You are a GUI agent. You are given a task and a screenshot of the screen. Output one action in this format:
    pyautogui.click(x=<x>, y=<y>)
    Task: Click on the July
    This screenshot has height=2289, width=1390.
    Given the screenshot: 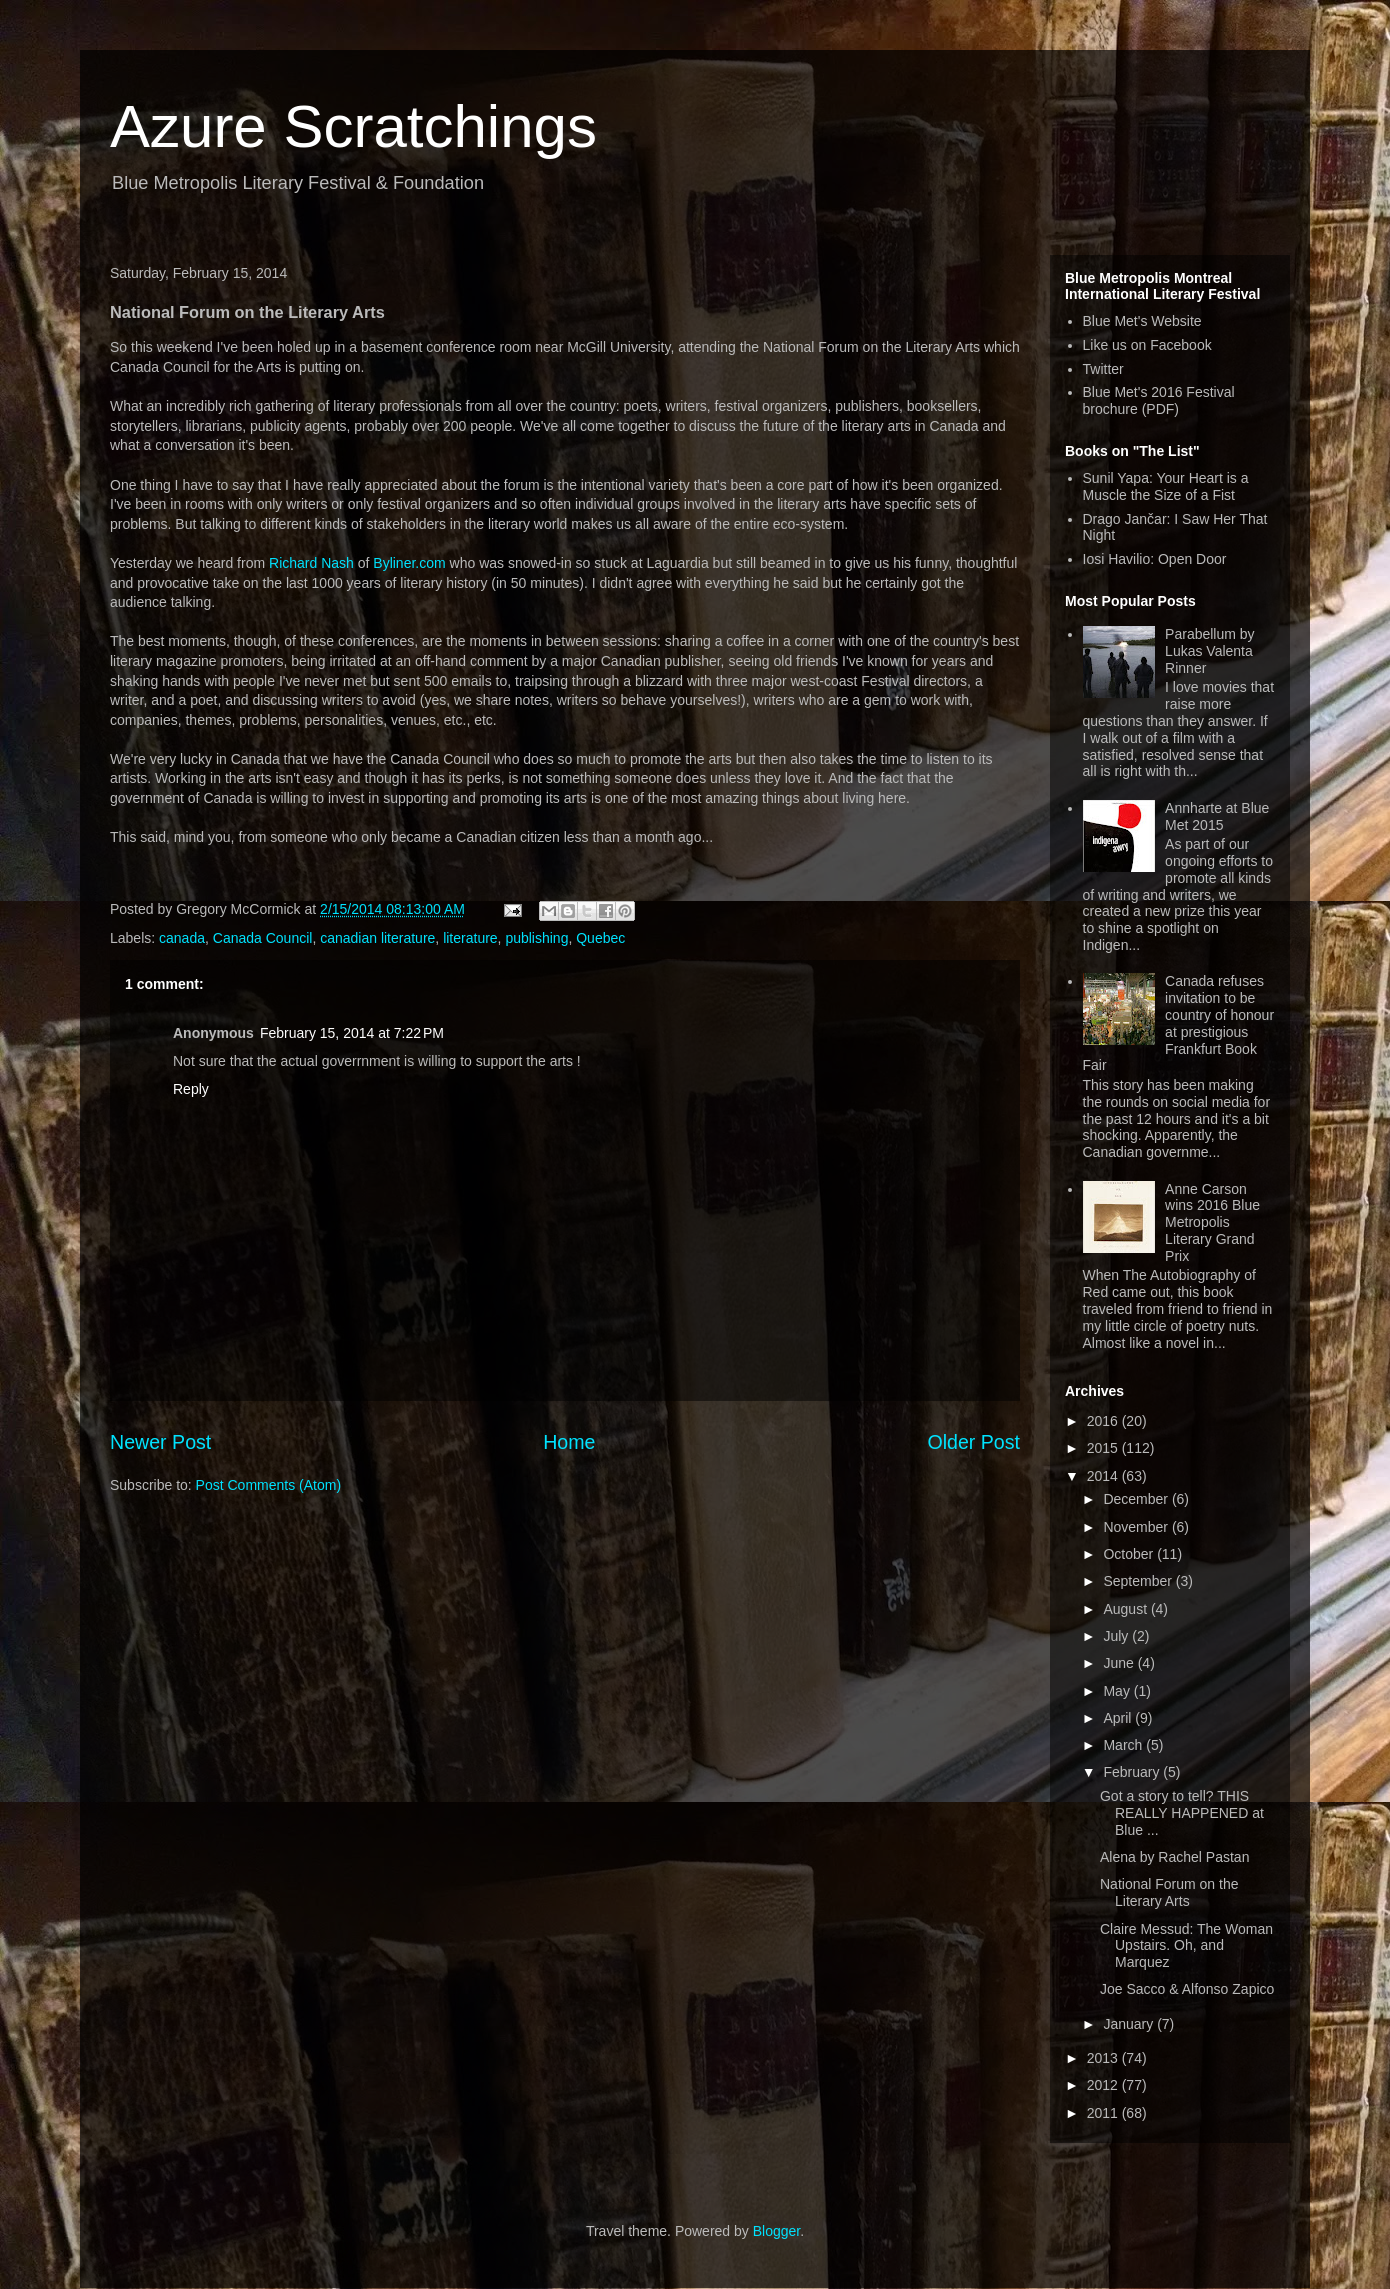 What is the action you would take?
    pyautogui.click(x=1117, y=1636)
    